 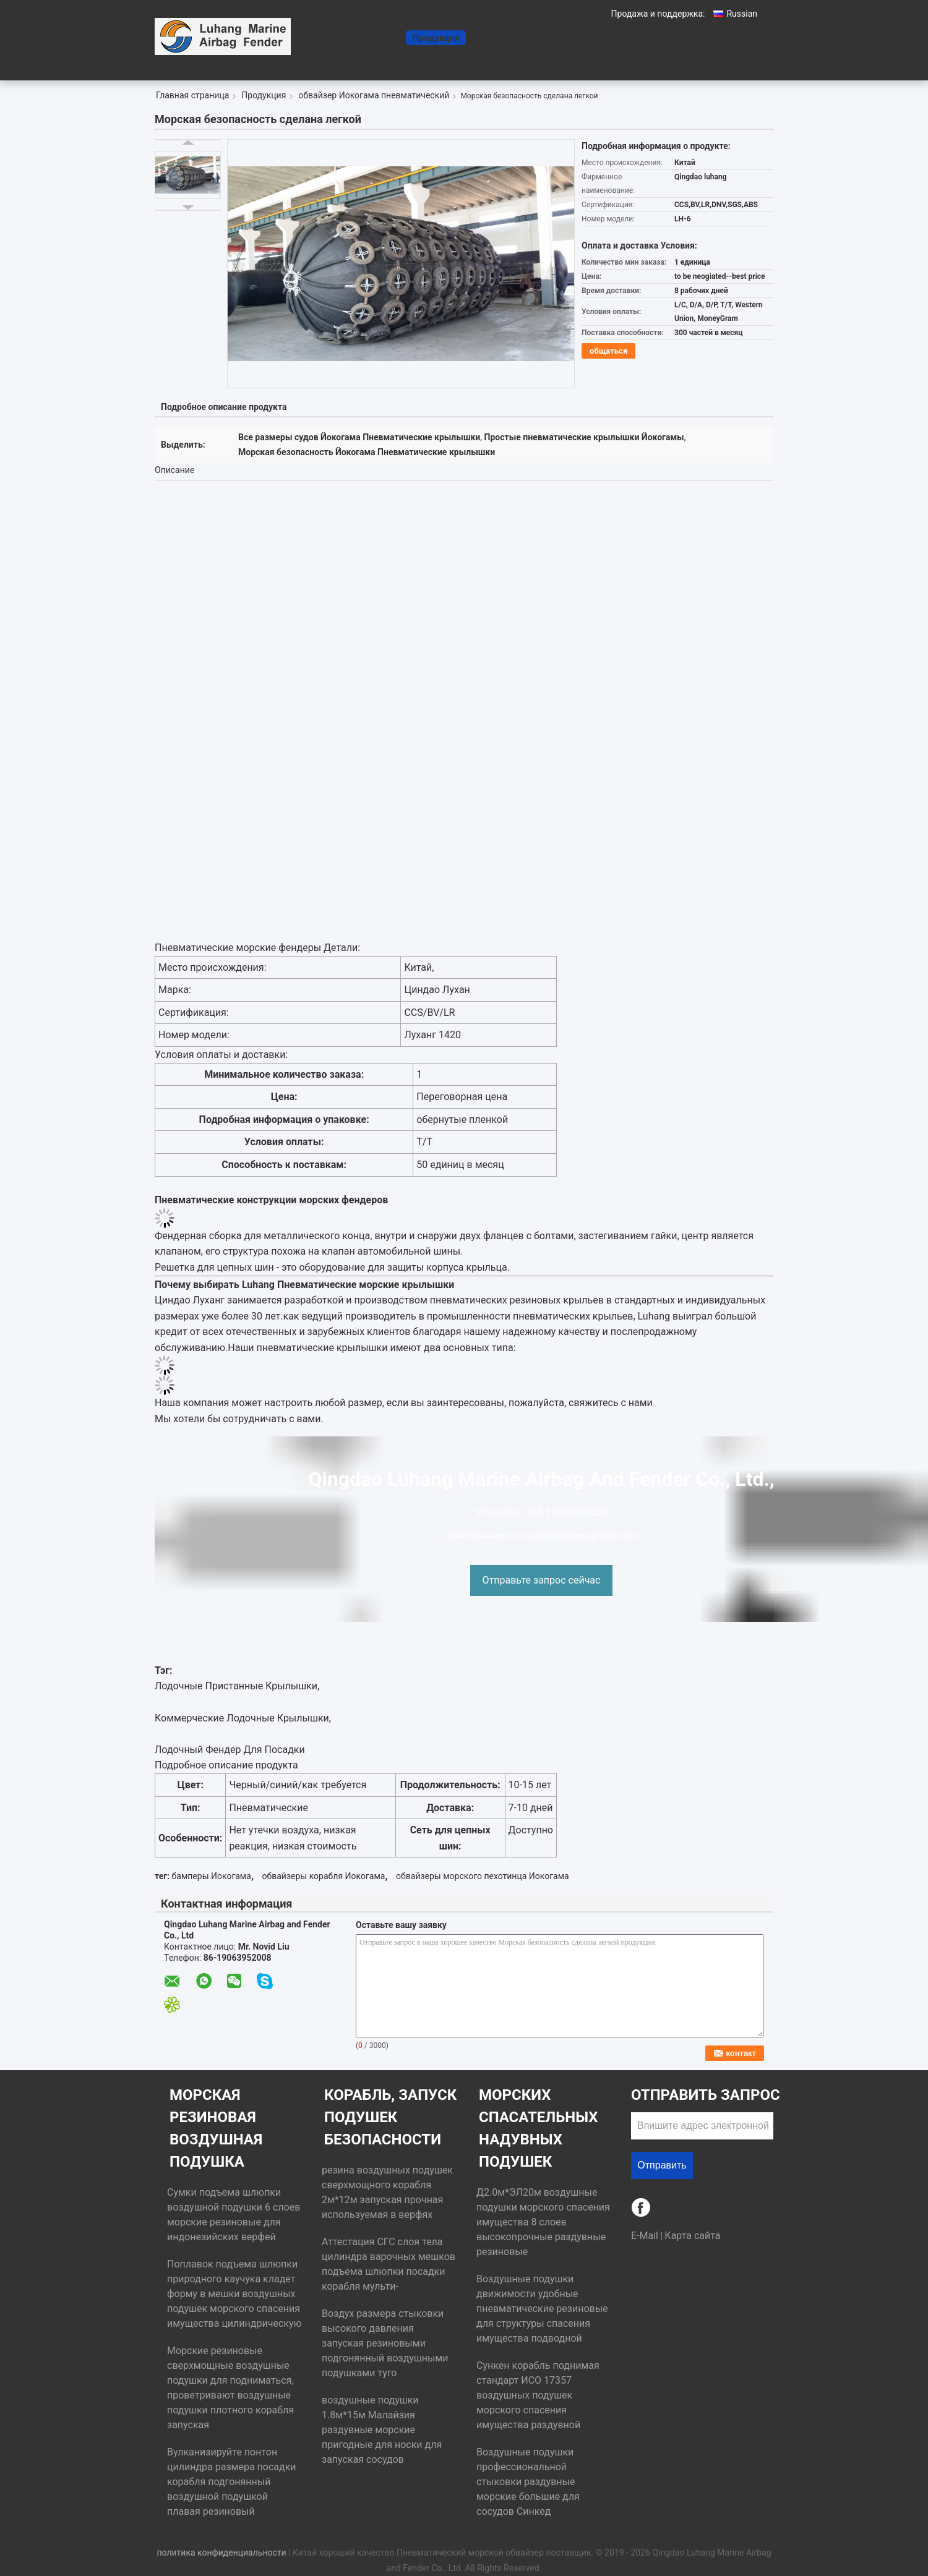 I want to click on Поговорите сейчас, so click(x=676, y=37).